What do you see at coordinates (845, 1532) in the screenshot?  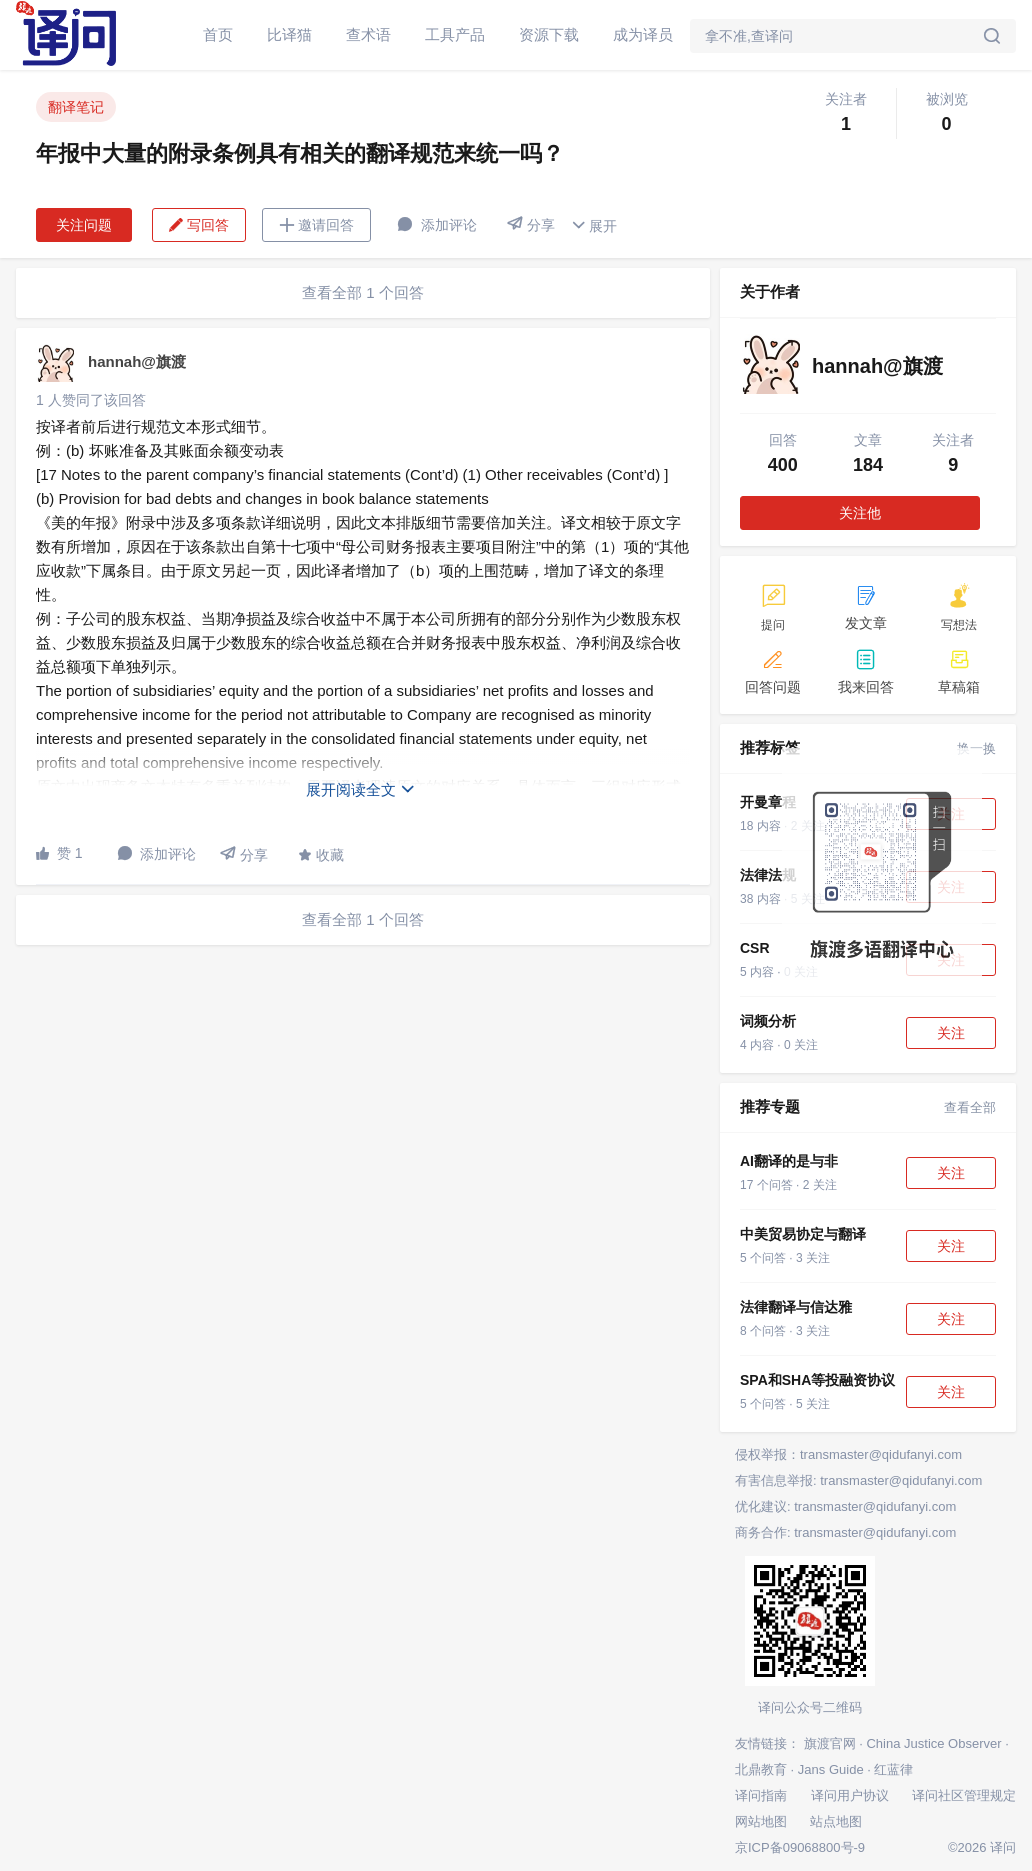 I see `商务合作: transmaster@qidufanyi.com` at bounding box center [845, 1532].